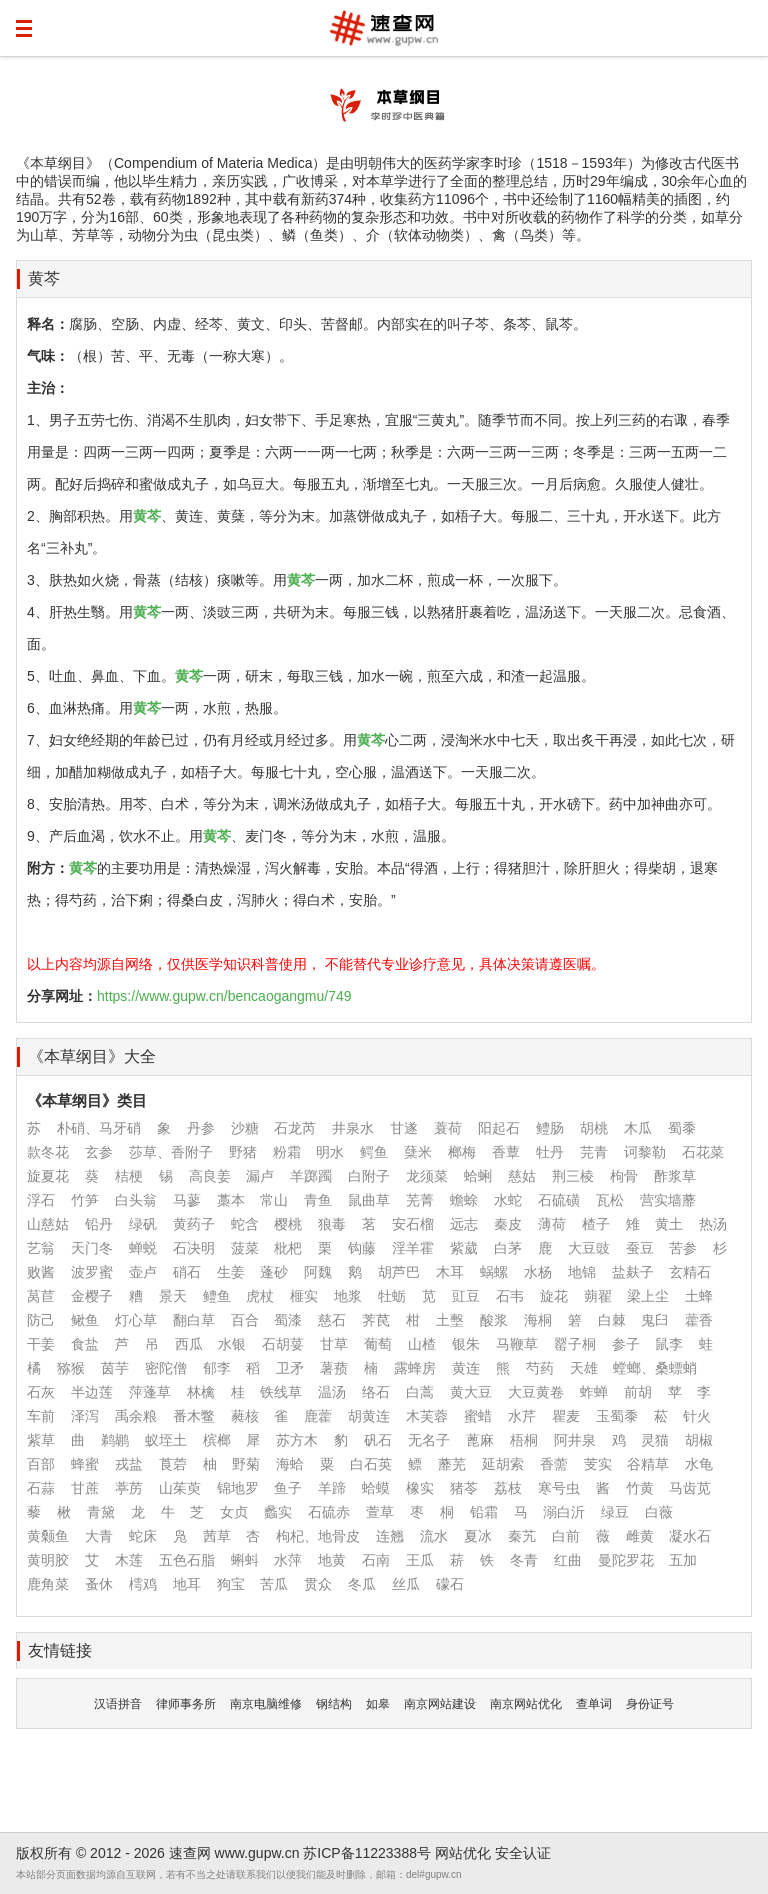  I want to click on 鳢鱼, so click(217, 1296).